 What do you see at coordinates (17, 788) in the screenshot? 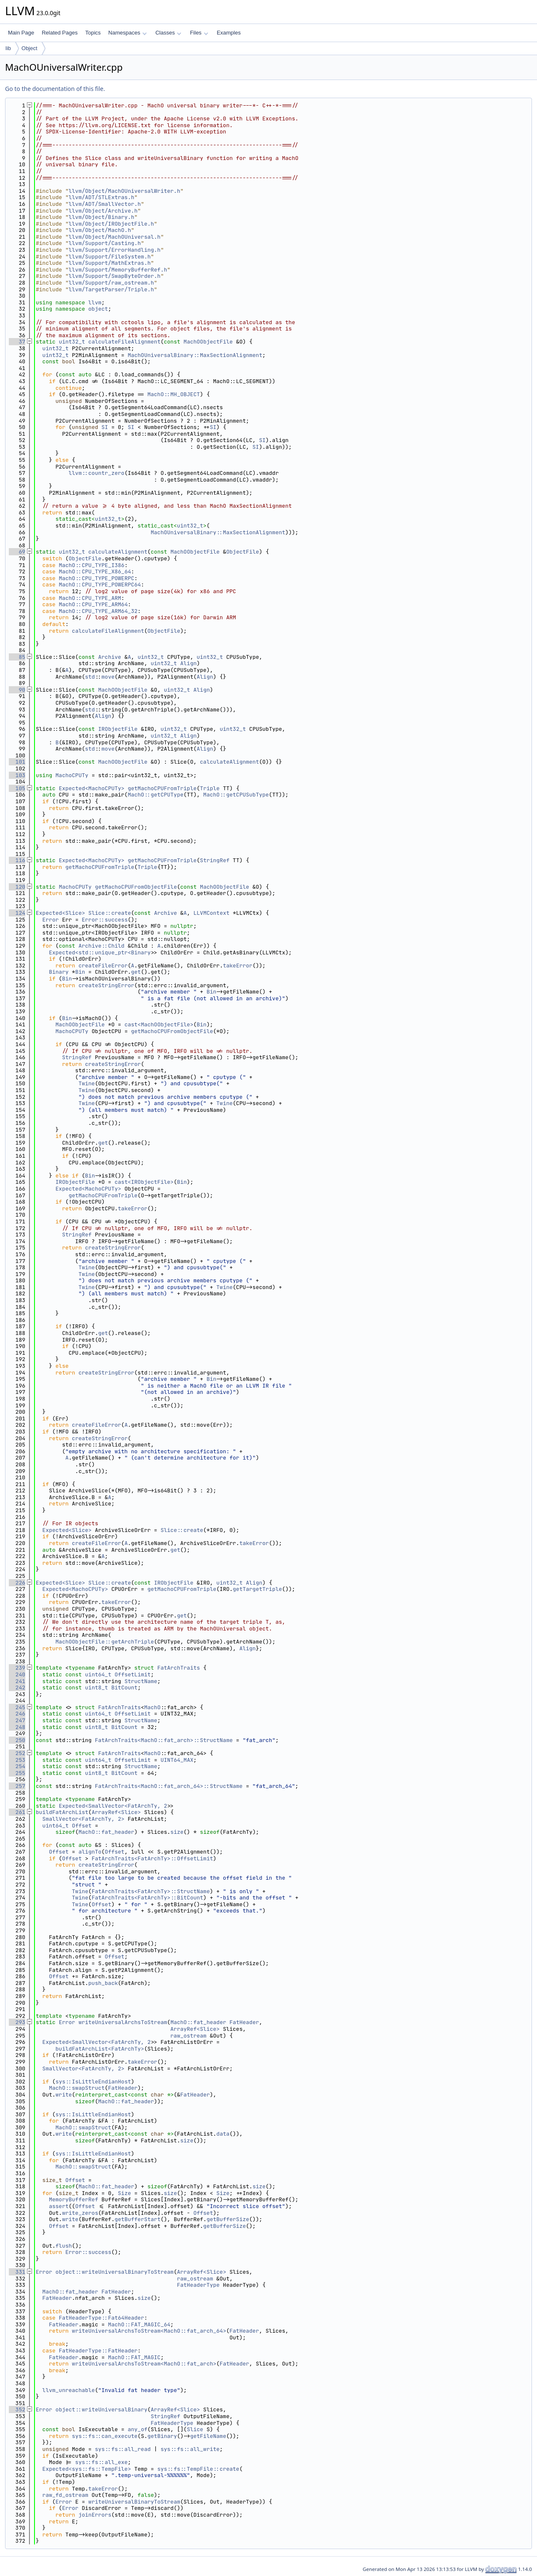
I see `105` at bounding box center [17, 788].